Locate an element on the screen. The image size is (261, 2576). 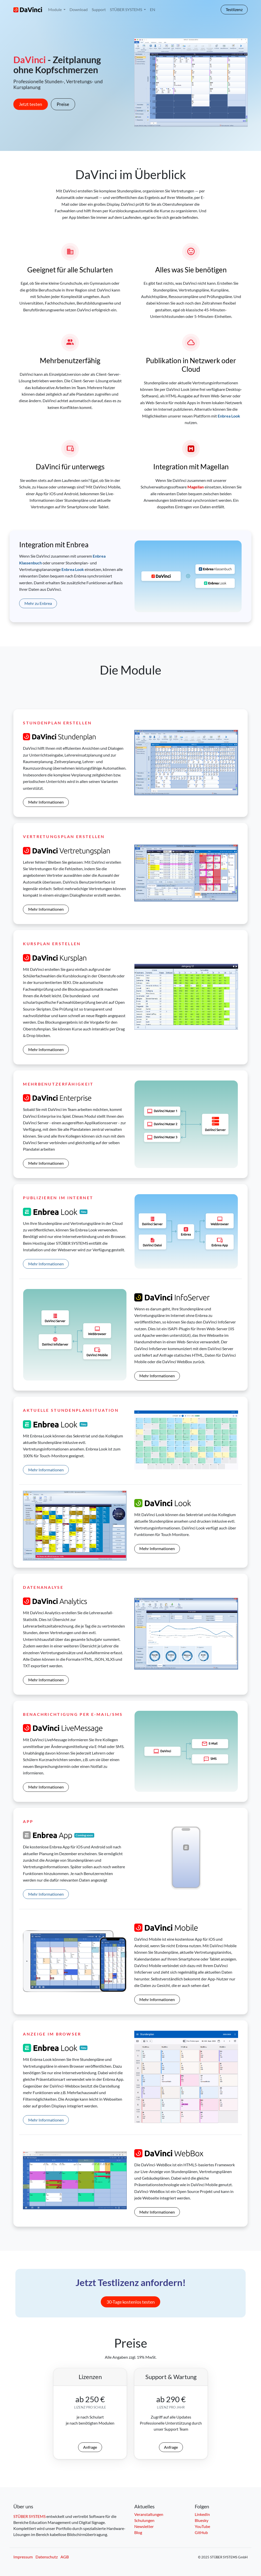
Bluesky is located at coordinates (201, 2520).